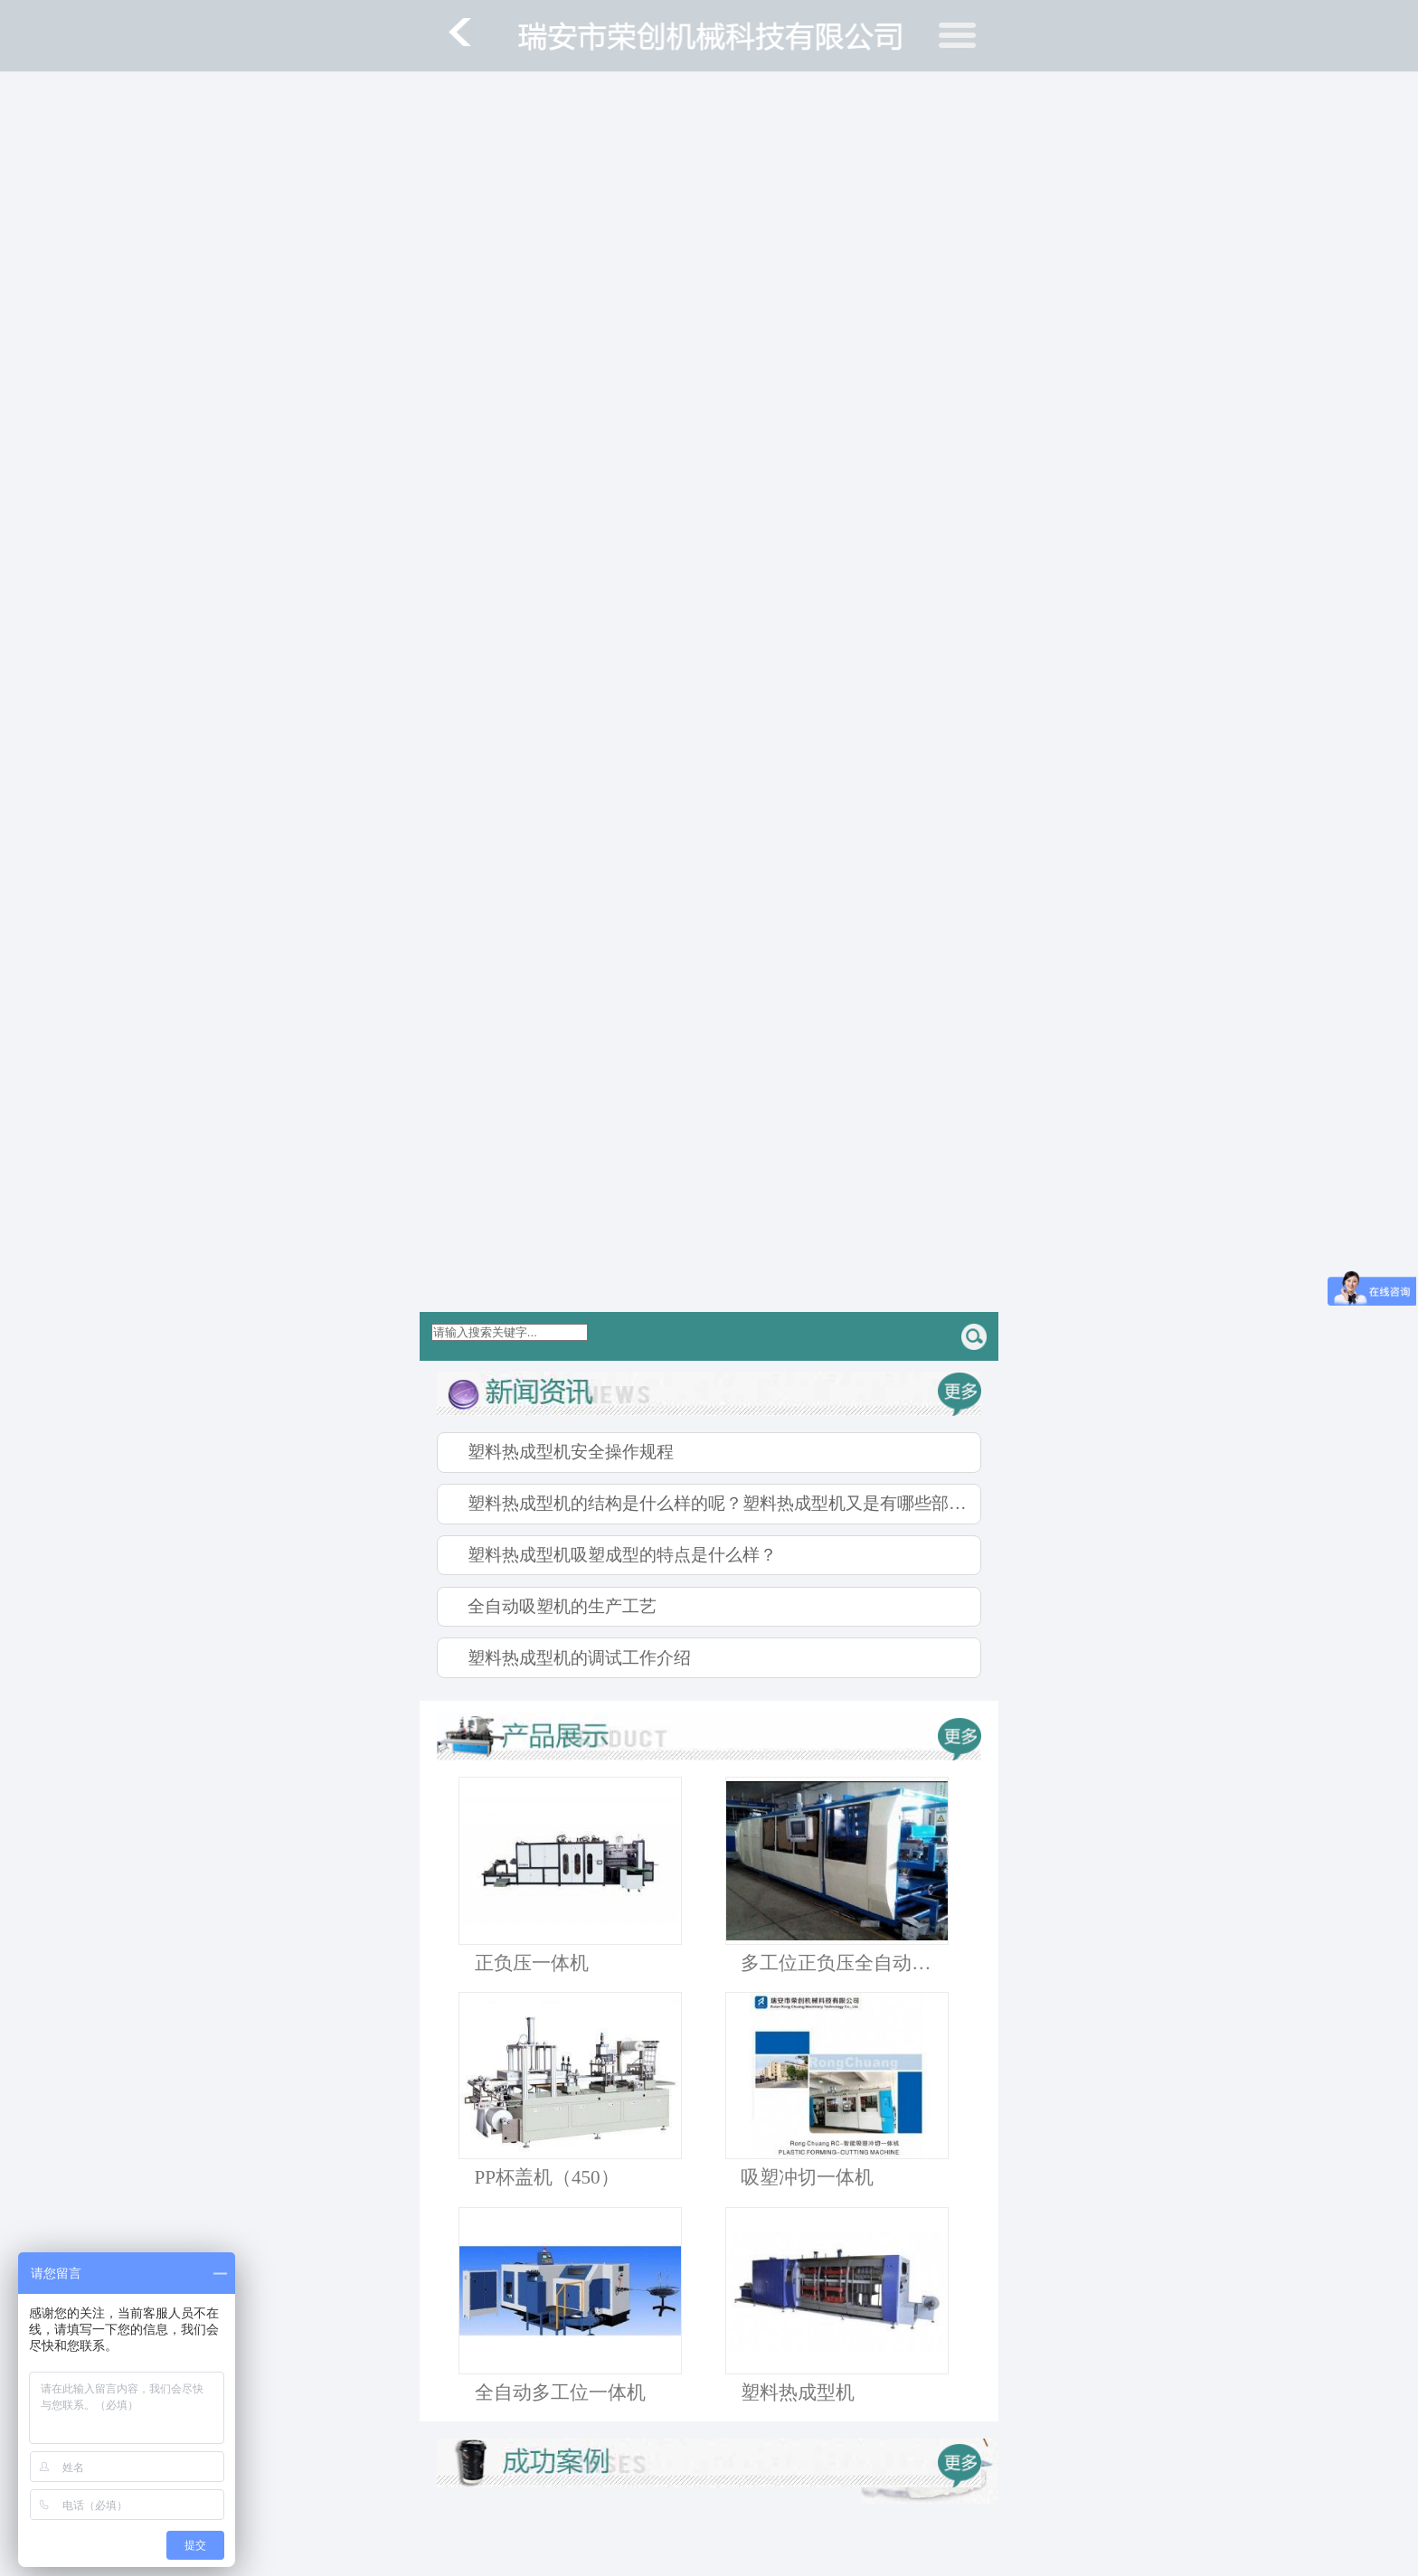  I want to click on 吸塑冲切一体机, so click(807, 2177).